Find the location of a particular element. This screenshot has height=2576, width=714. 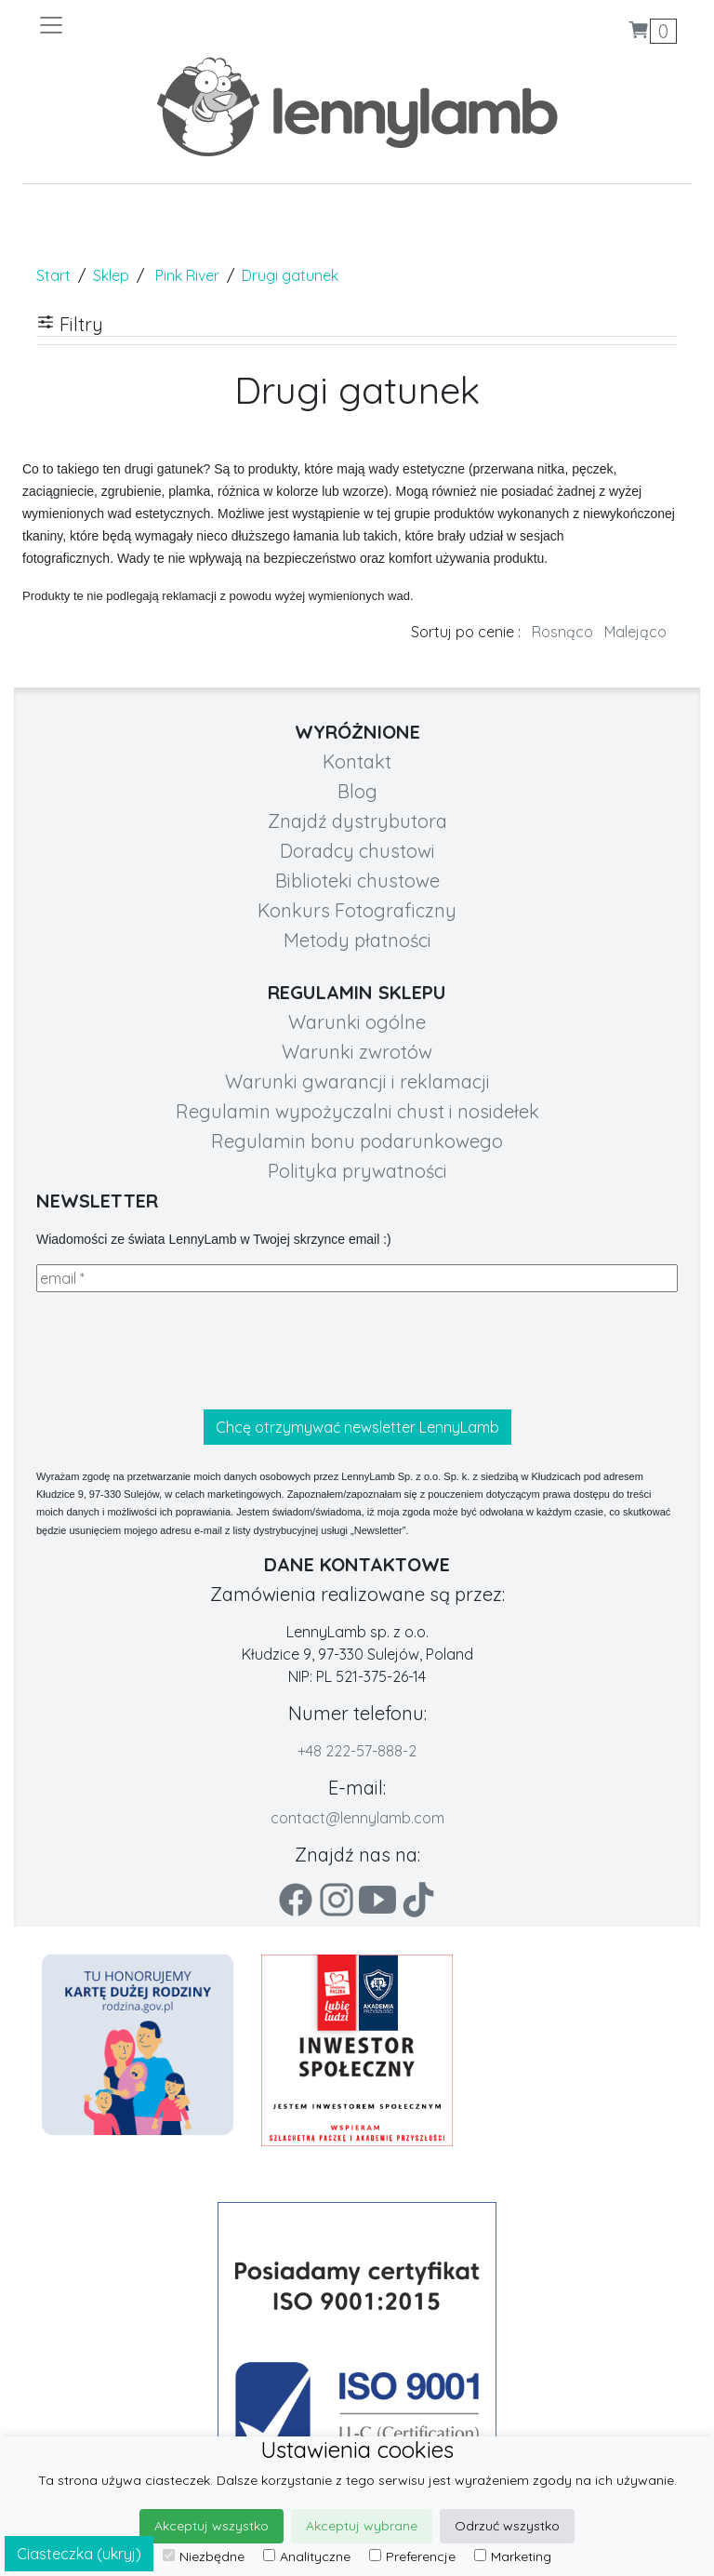

[presentation] is located at coordinates (177, 1351).